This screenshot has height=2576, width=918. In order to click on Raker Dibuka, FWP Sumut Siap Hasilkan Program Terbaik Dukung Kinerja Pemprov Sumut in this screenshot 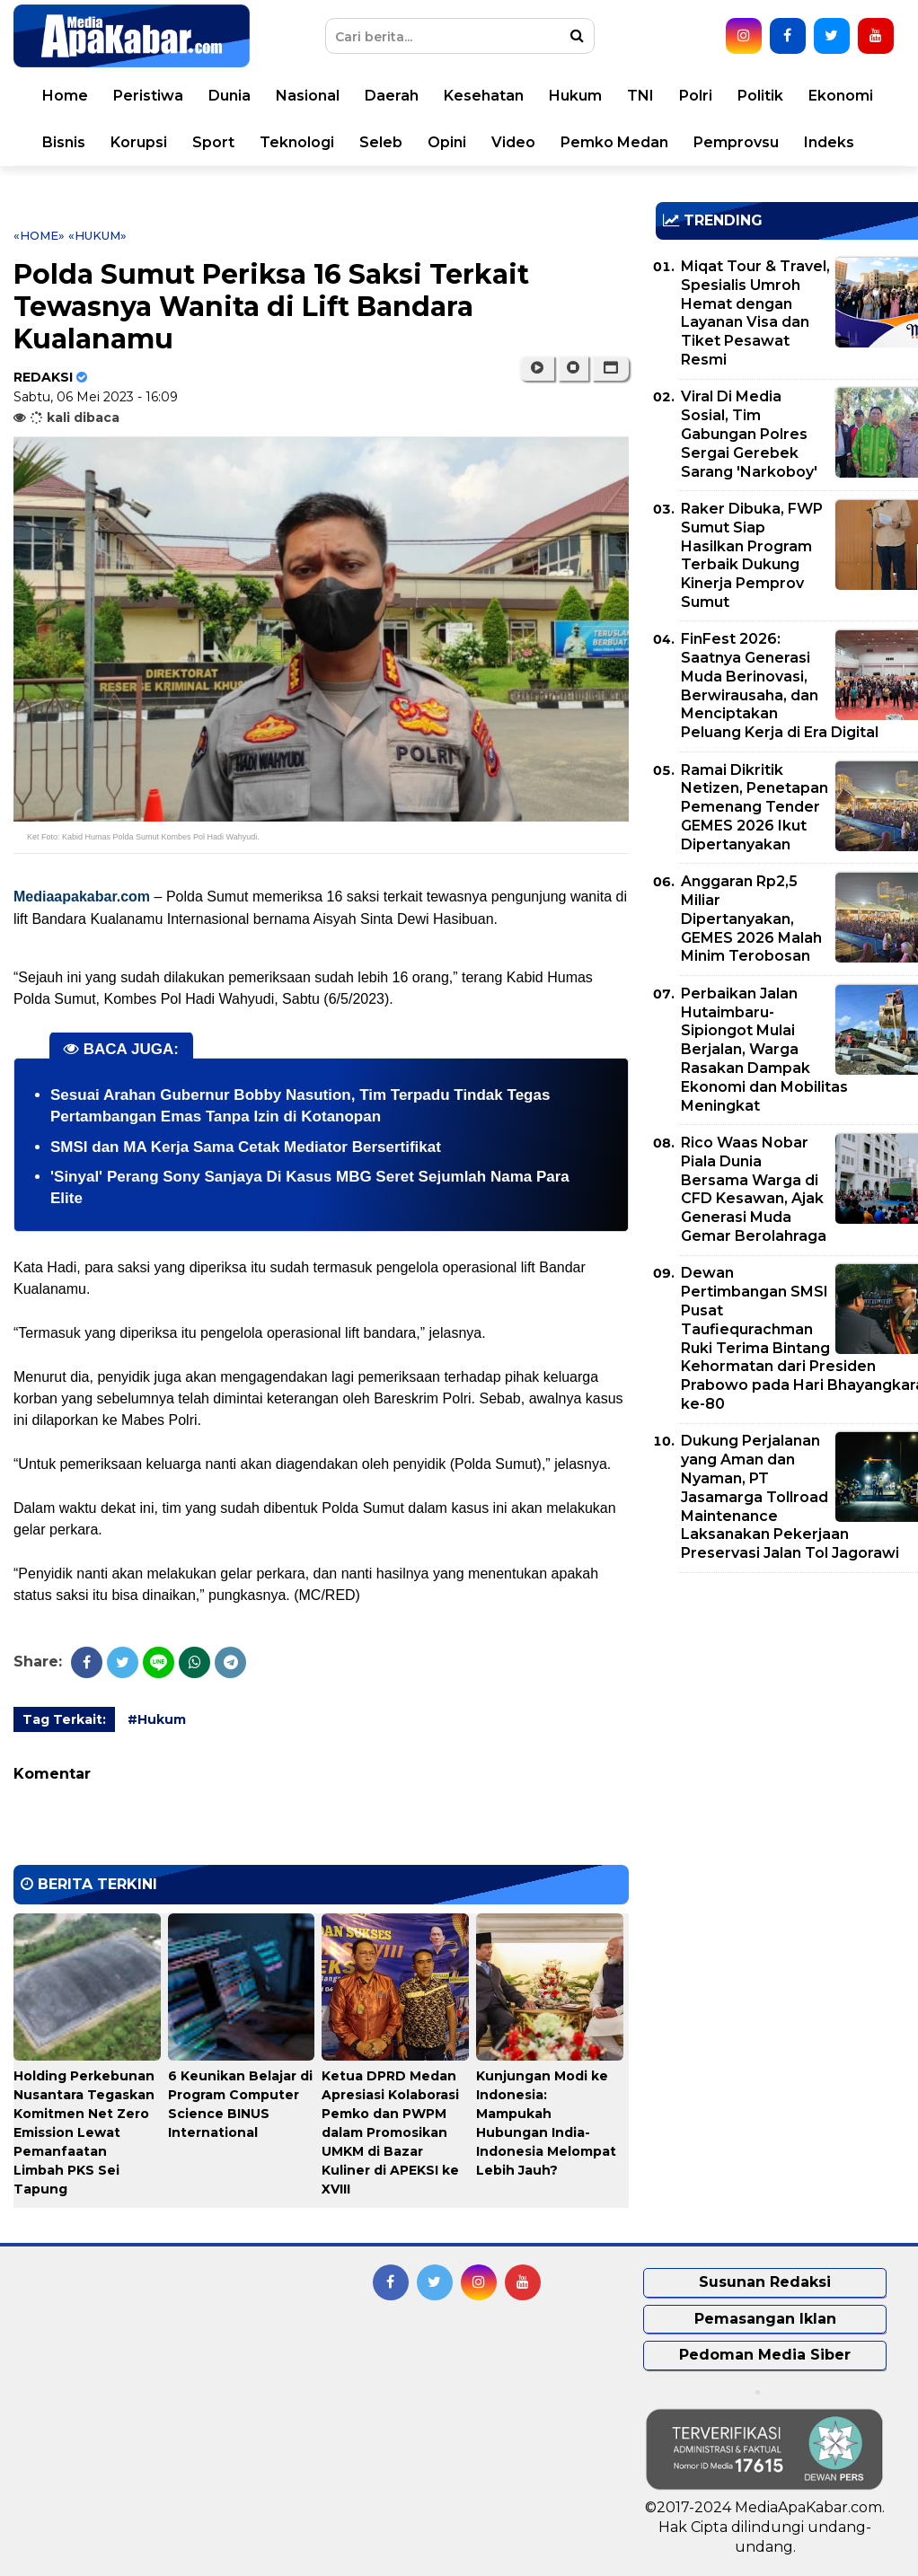, I will do `click(752, 555)`.